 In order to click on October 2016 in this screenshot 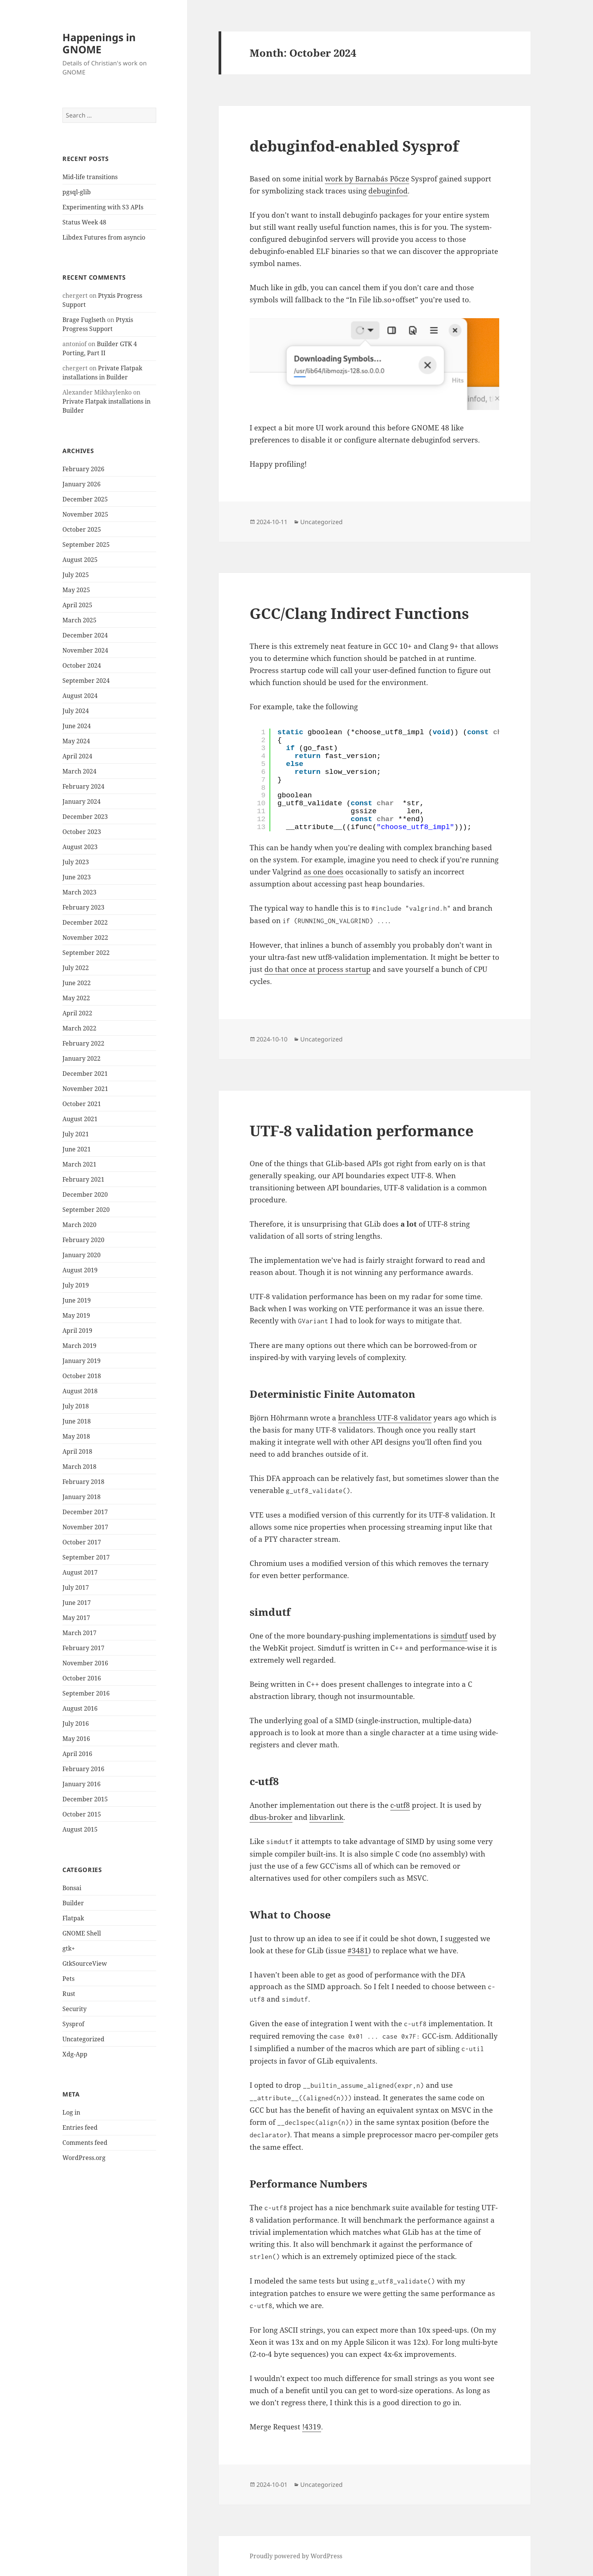, I will do `click(81, 1678)`.